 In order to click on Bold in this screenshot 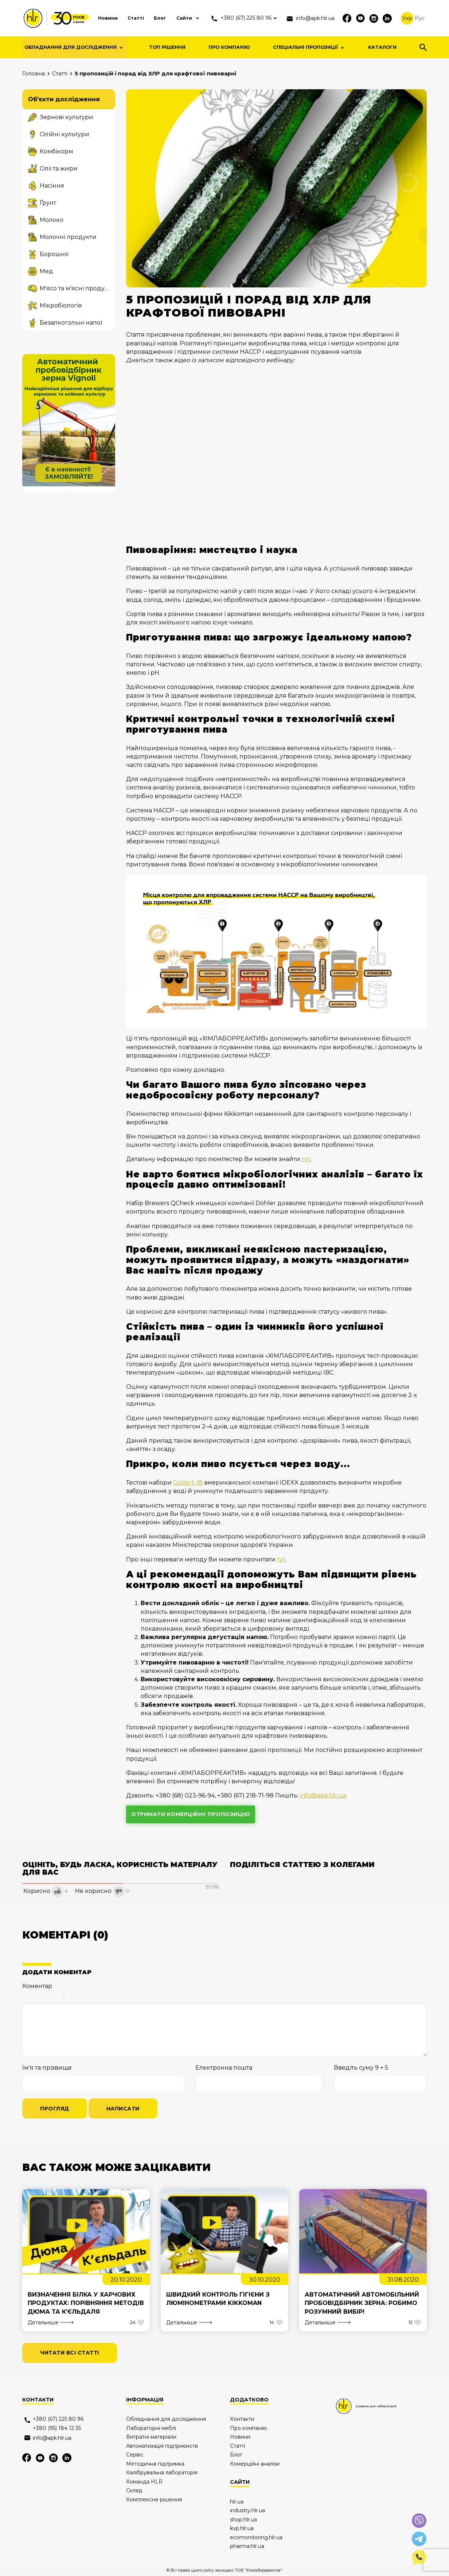, I will do `click(27, 1999)`.